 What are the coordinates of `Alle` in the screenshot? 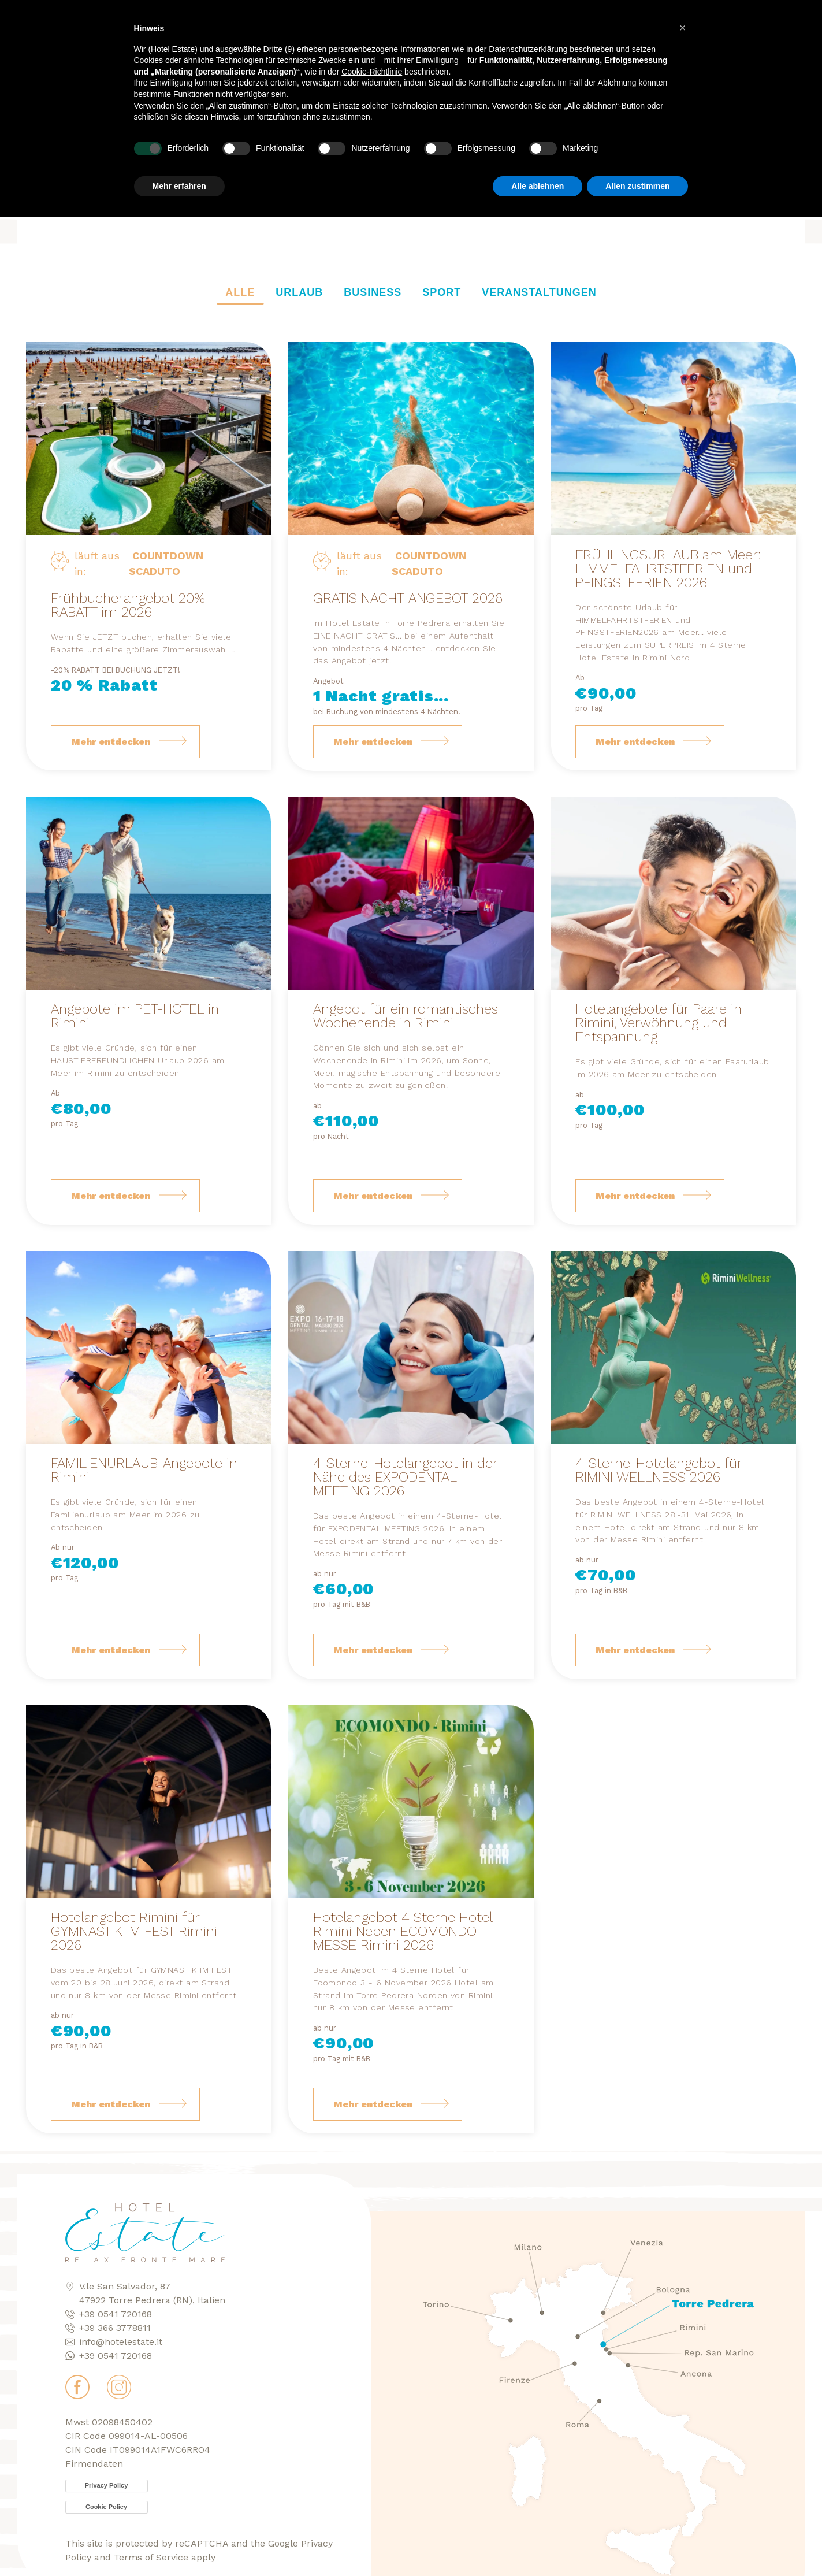 It's located at (240, 292).